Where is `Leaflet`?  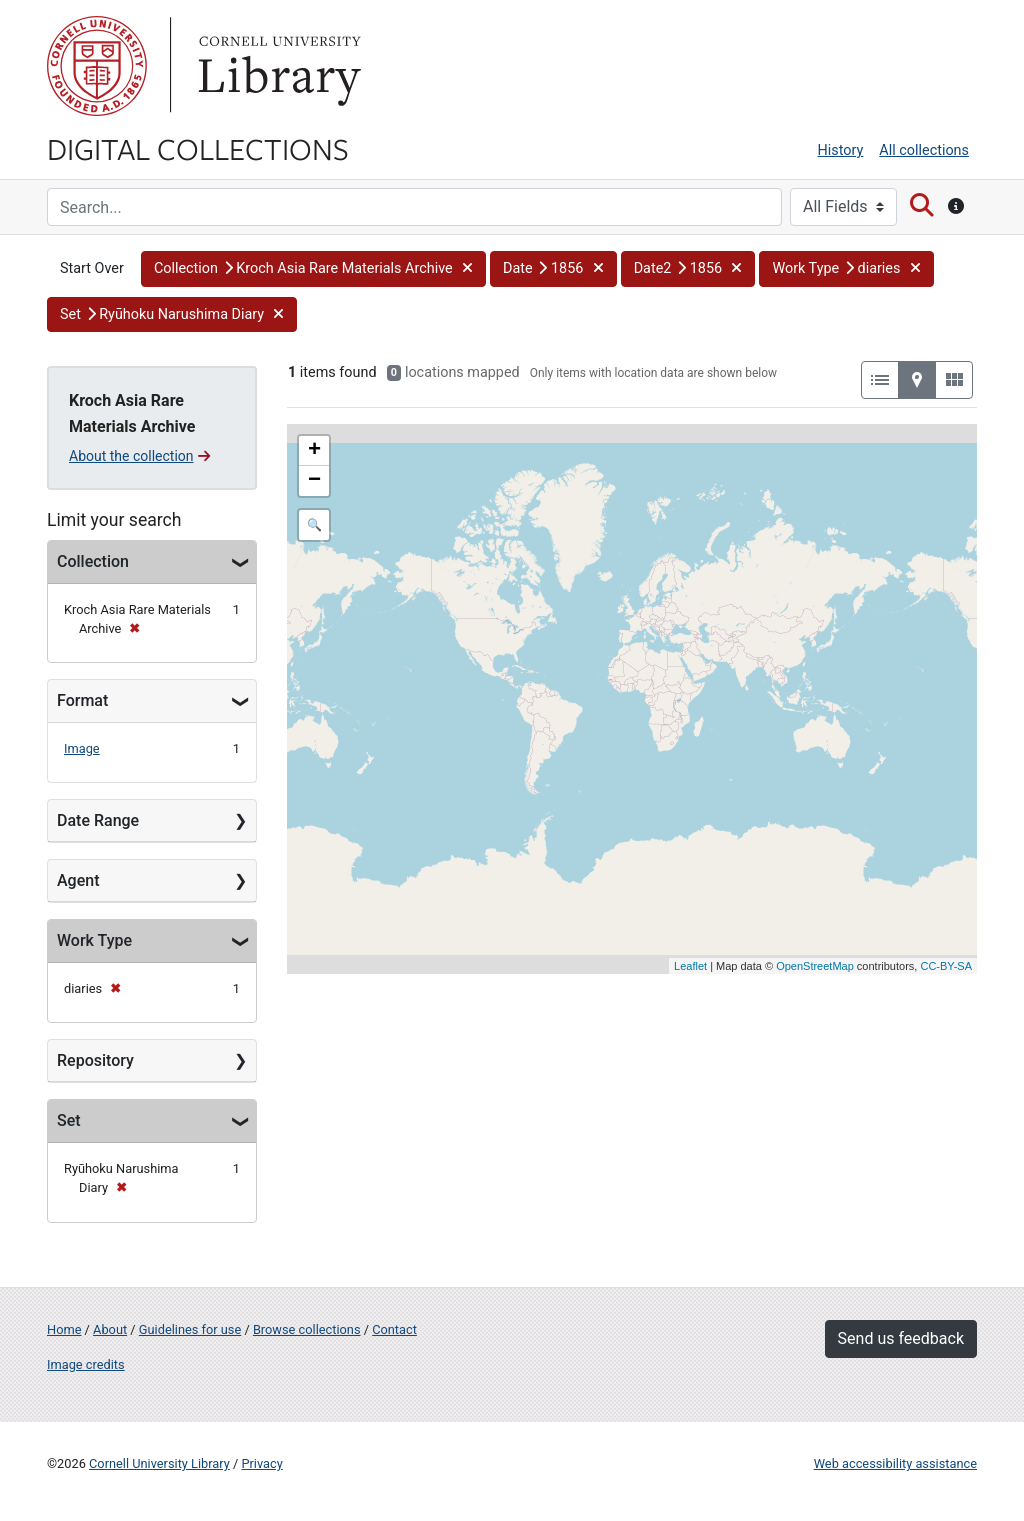 Leaflet is located at coordinates (690, 966).